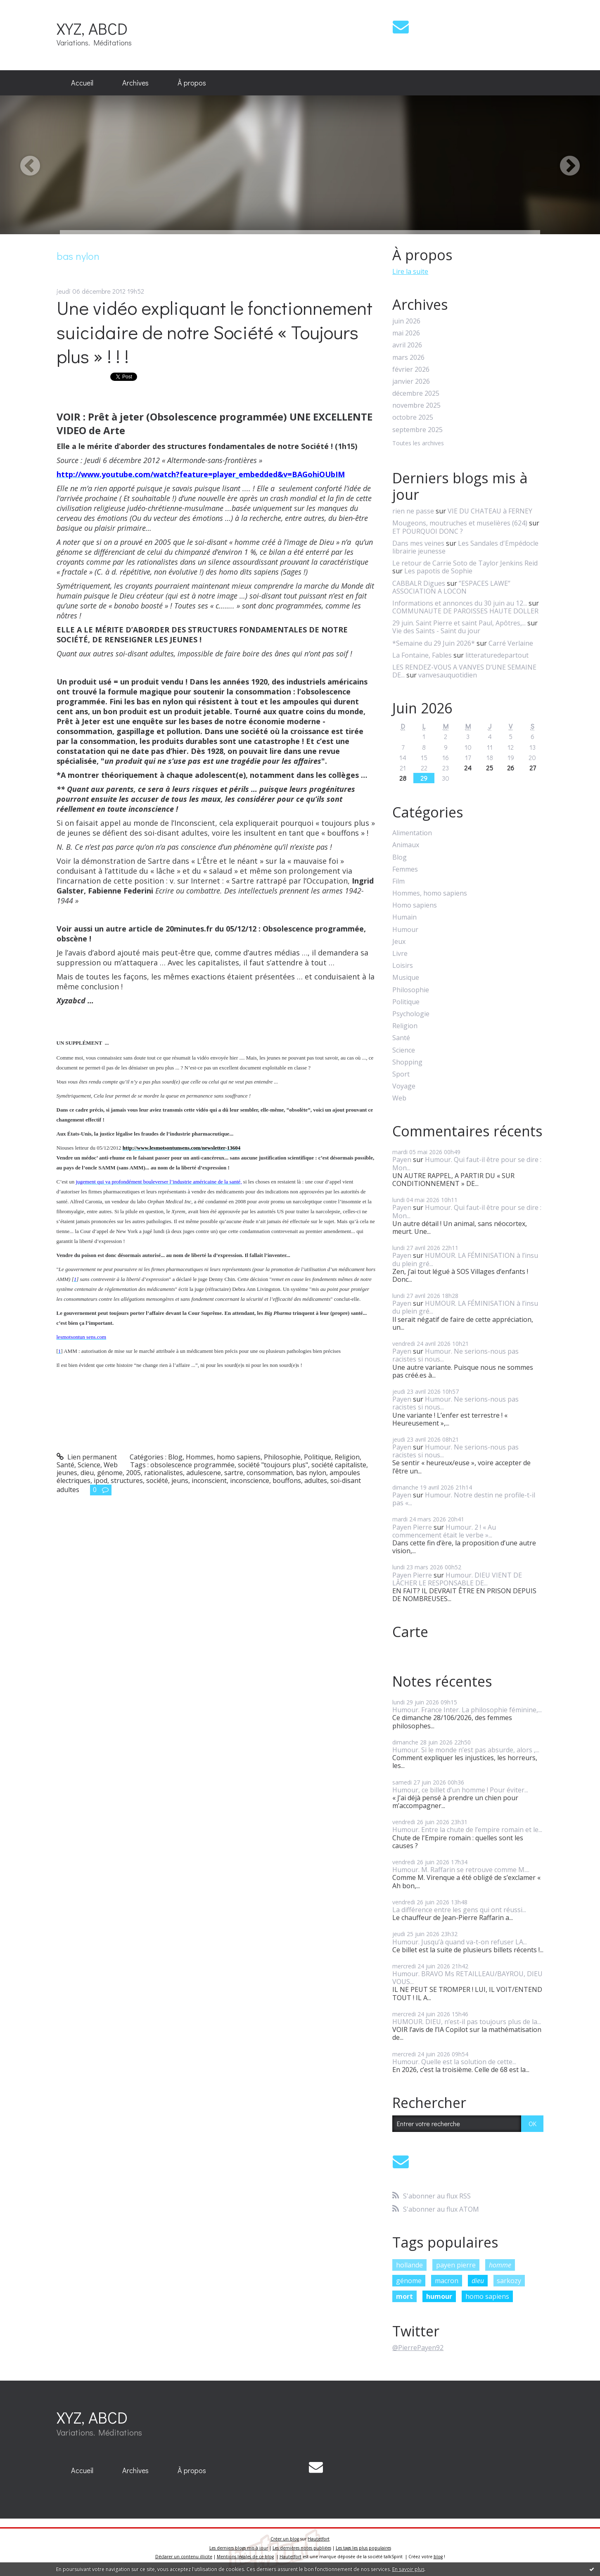 This screenshot has width=600, height=2576. What do you see at coordinates (401, 1074) in the screenshot?
I see `Sport` at bounding box center [401, 1074].